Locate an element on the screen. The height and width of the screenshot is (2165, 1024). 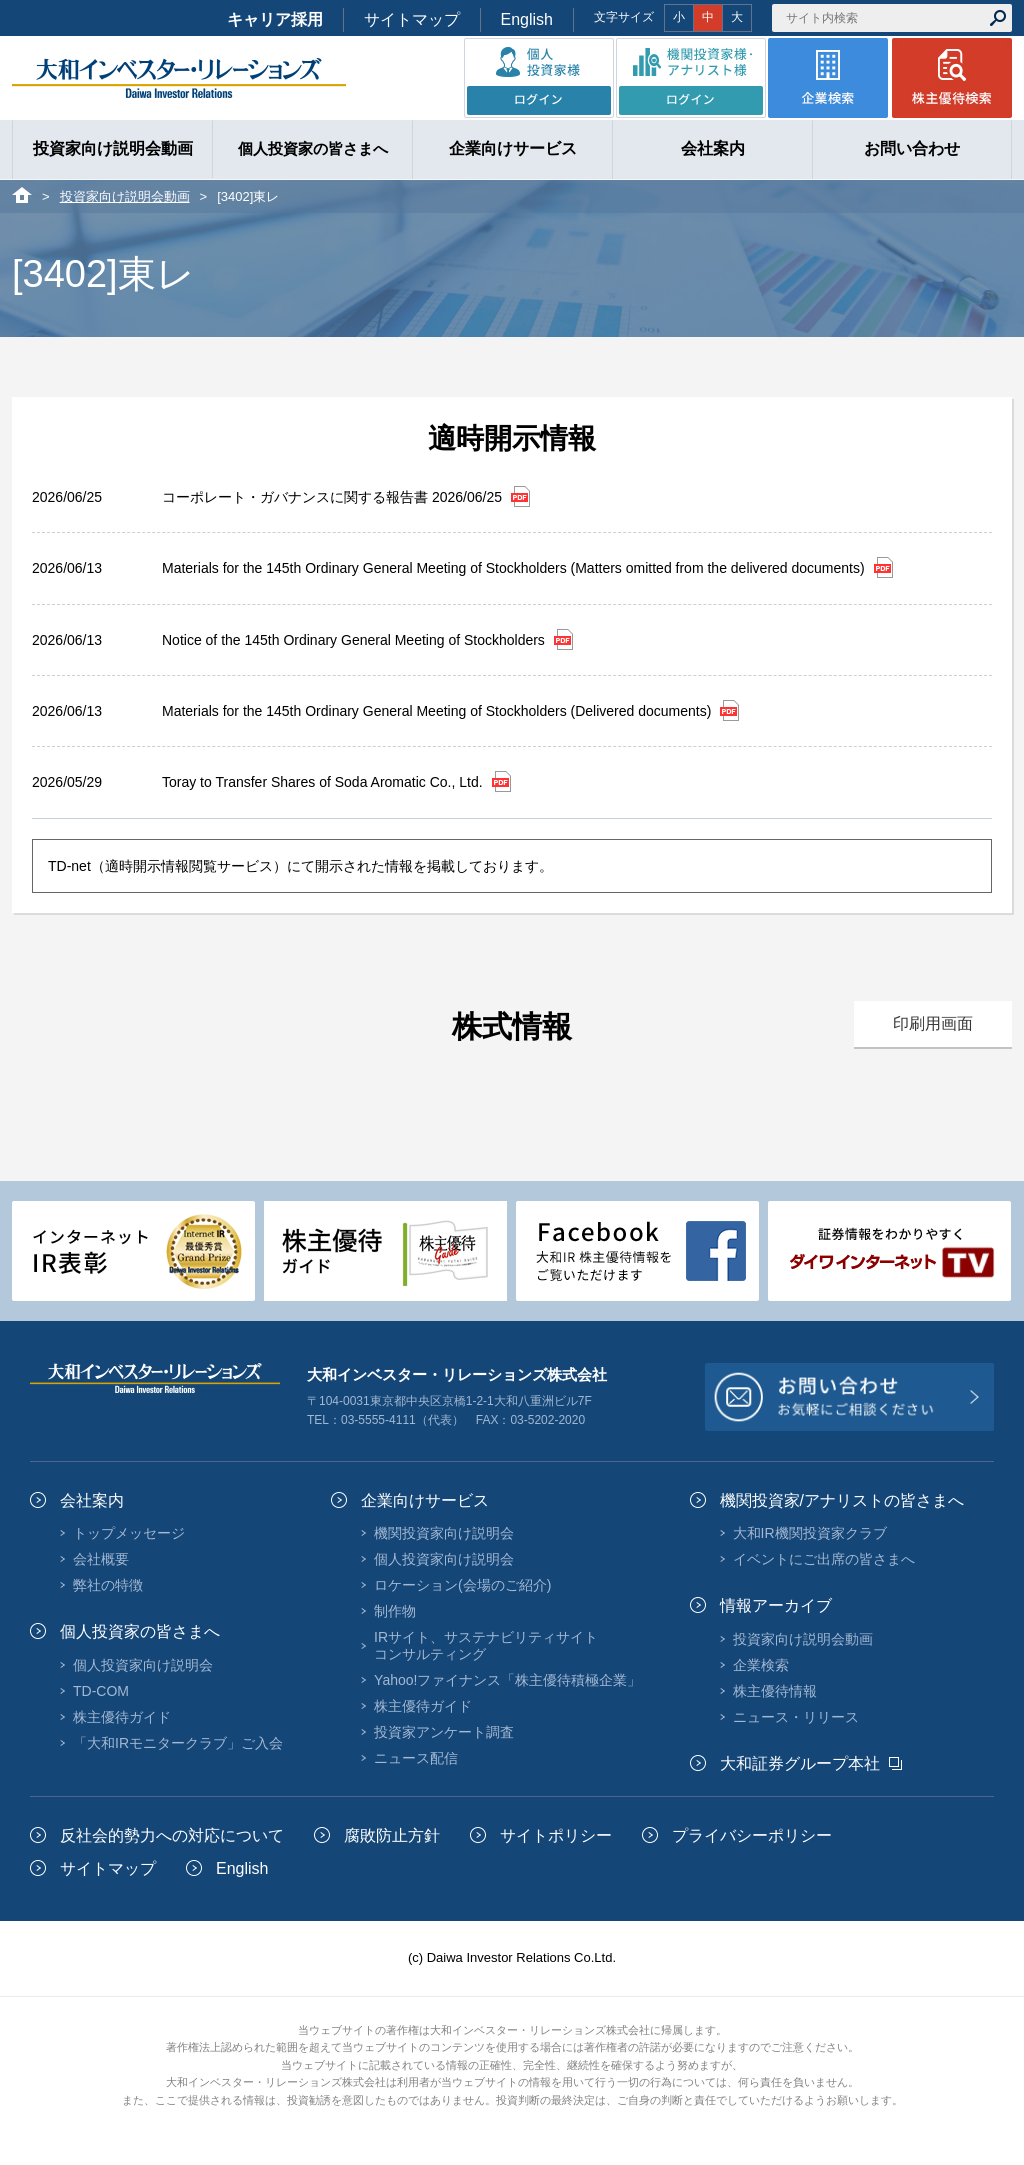
制作物 is located at coordinates (395, 1611).